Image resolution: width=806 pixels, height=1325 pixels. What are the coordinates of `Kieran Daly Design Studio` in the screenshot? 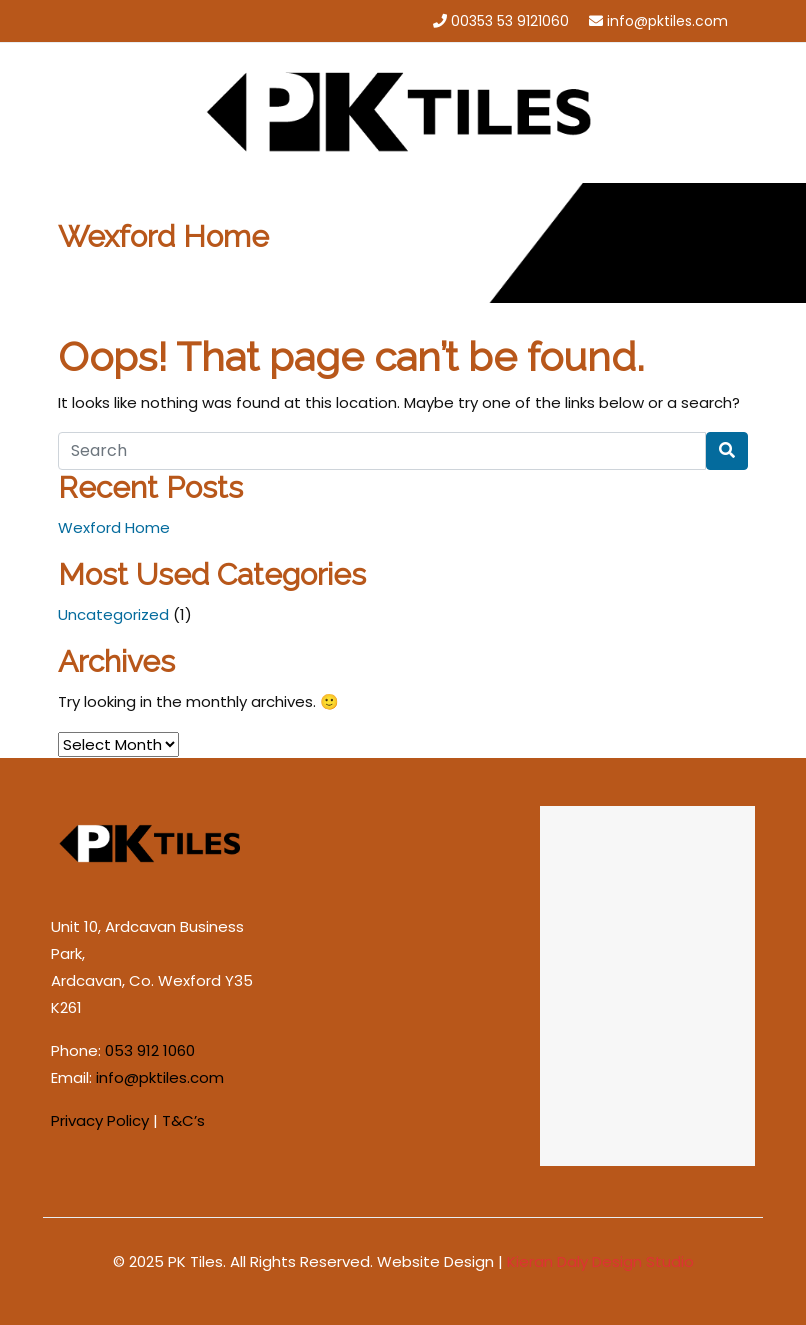 It's located at (600, 1261).